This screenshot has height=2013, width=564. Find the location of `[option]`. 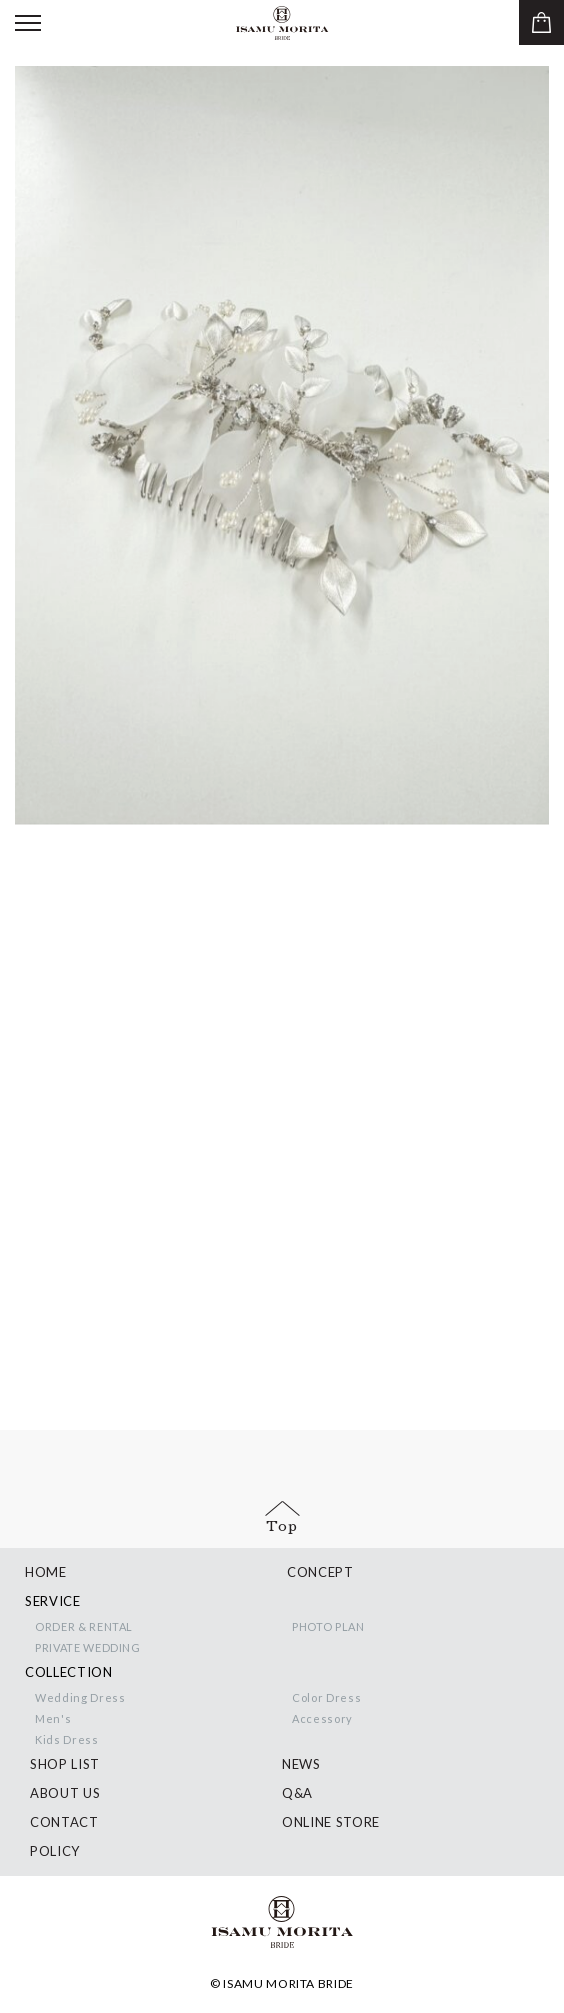

[option] is located at coordinates (282, 446).